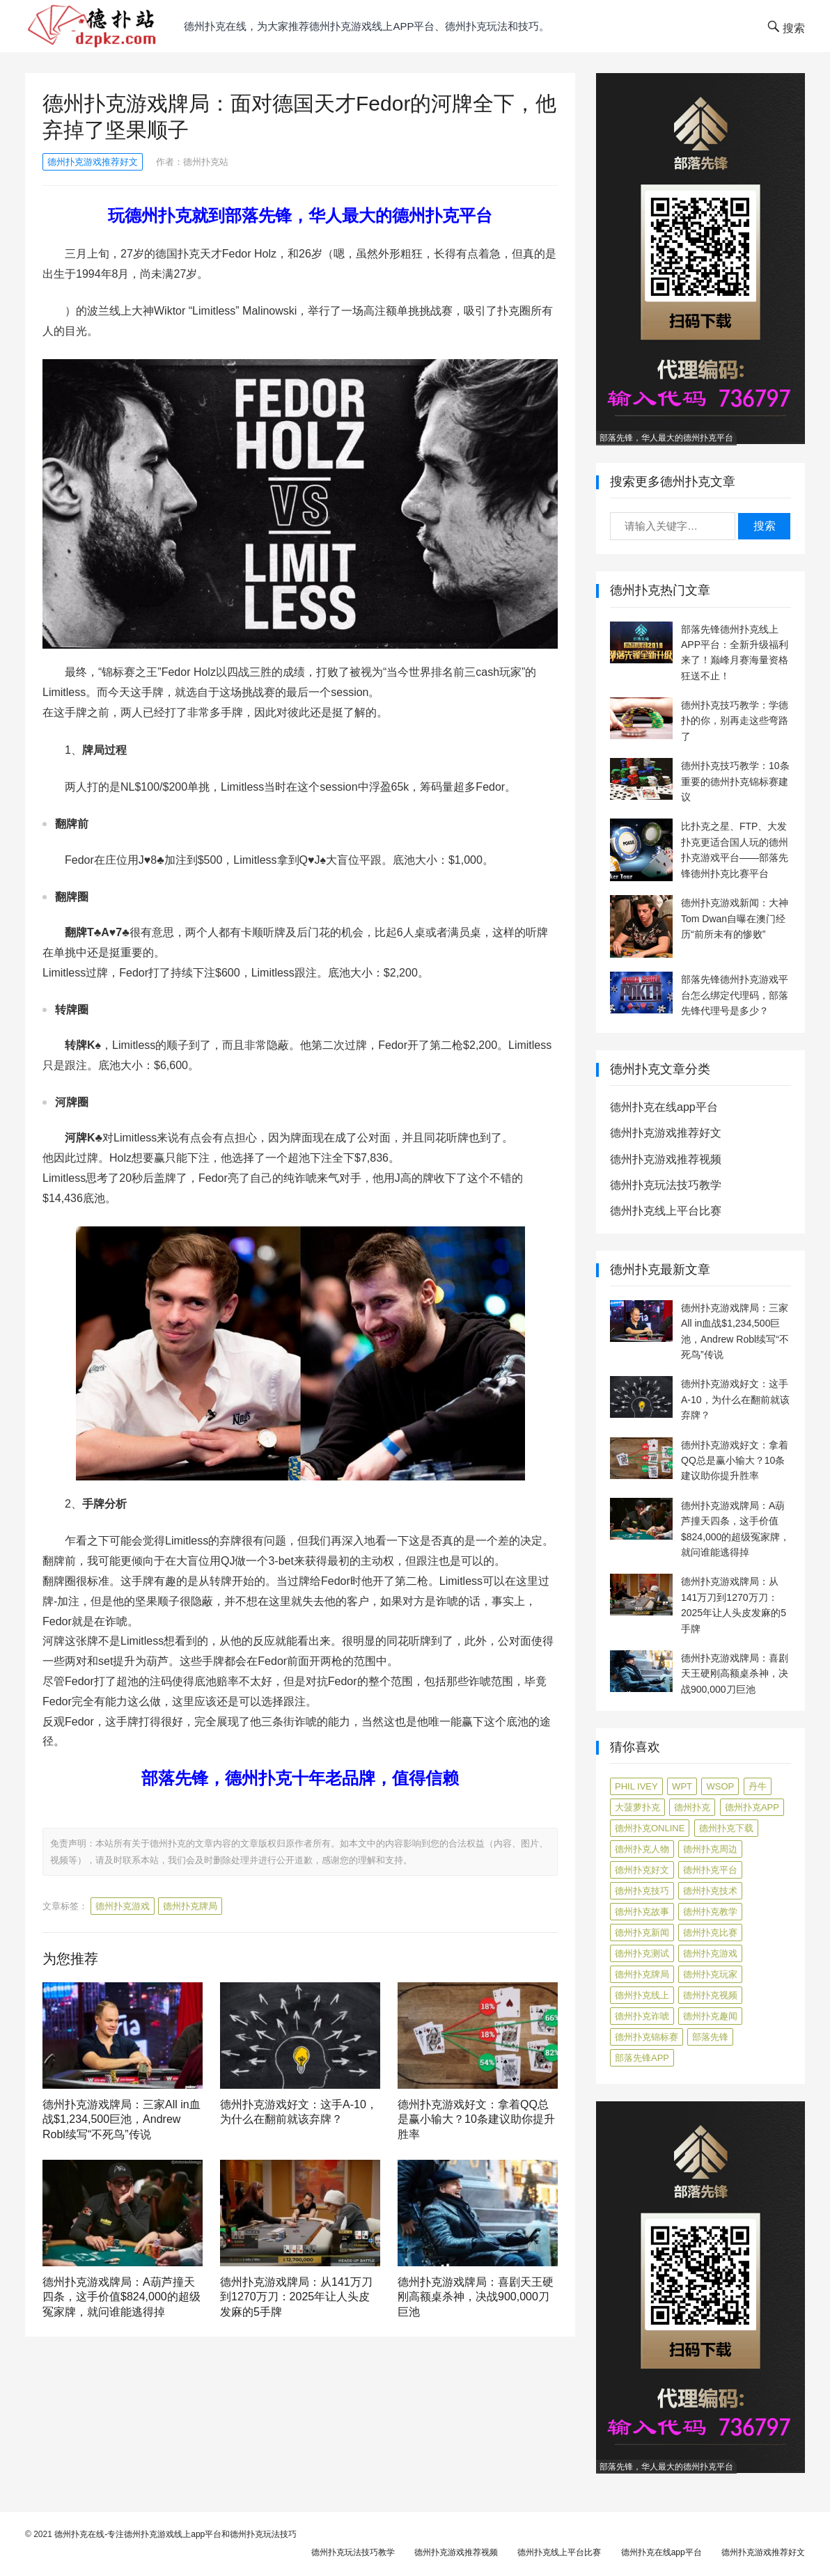  What do you see at coordinates (664, 1107) in the screenshot?
I see `德州扑克在线app平台` at bounding box center [664, 1107].